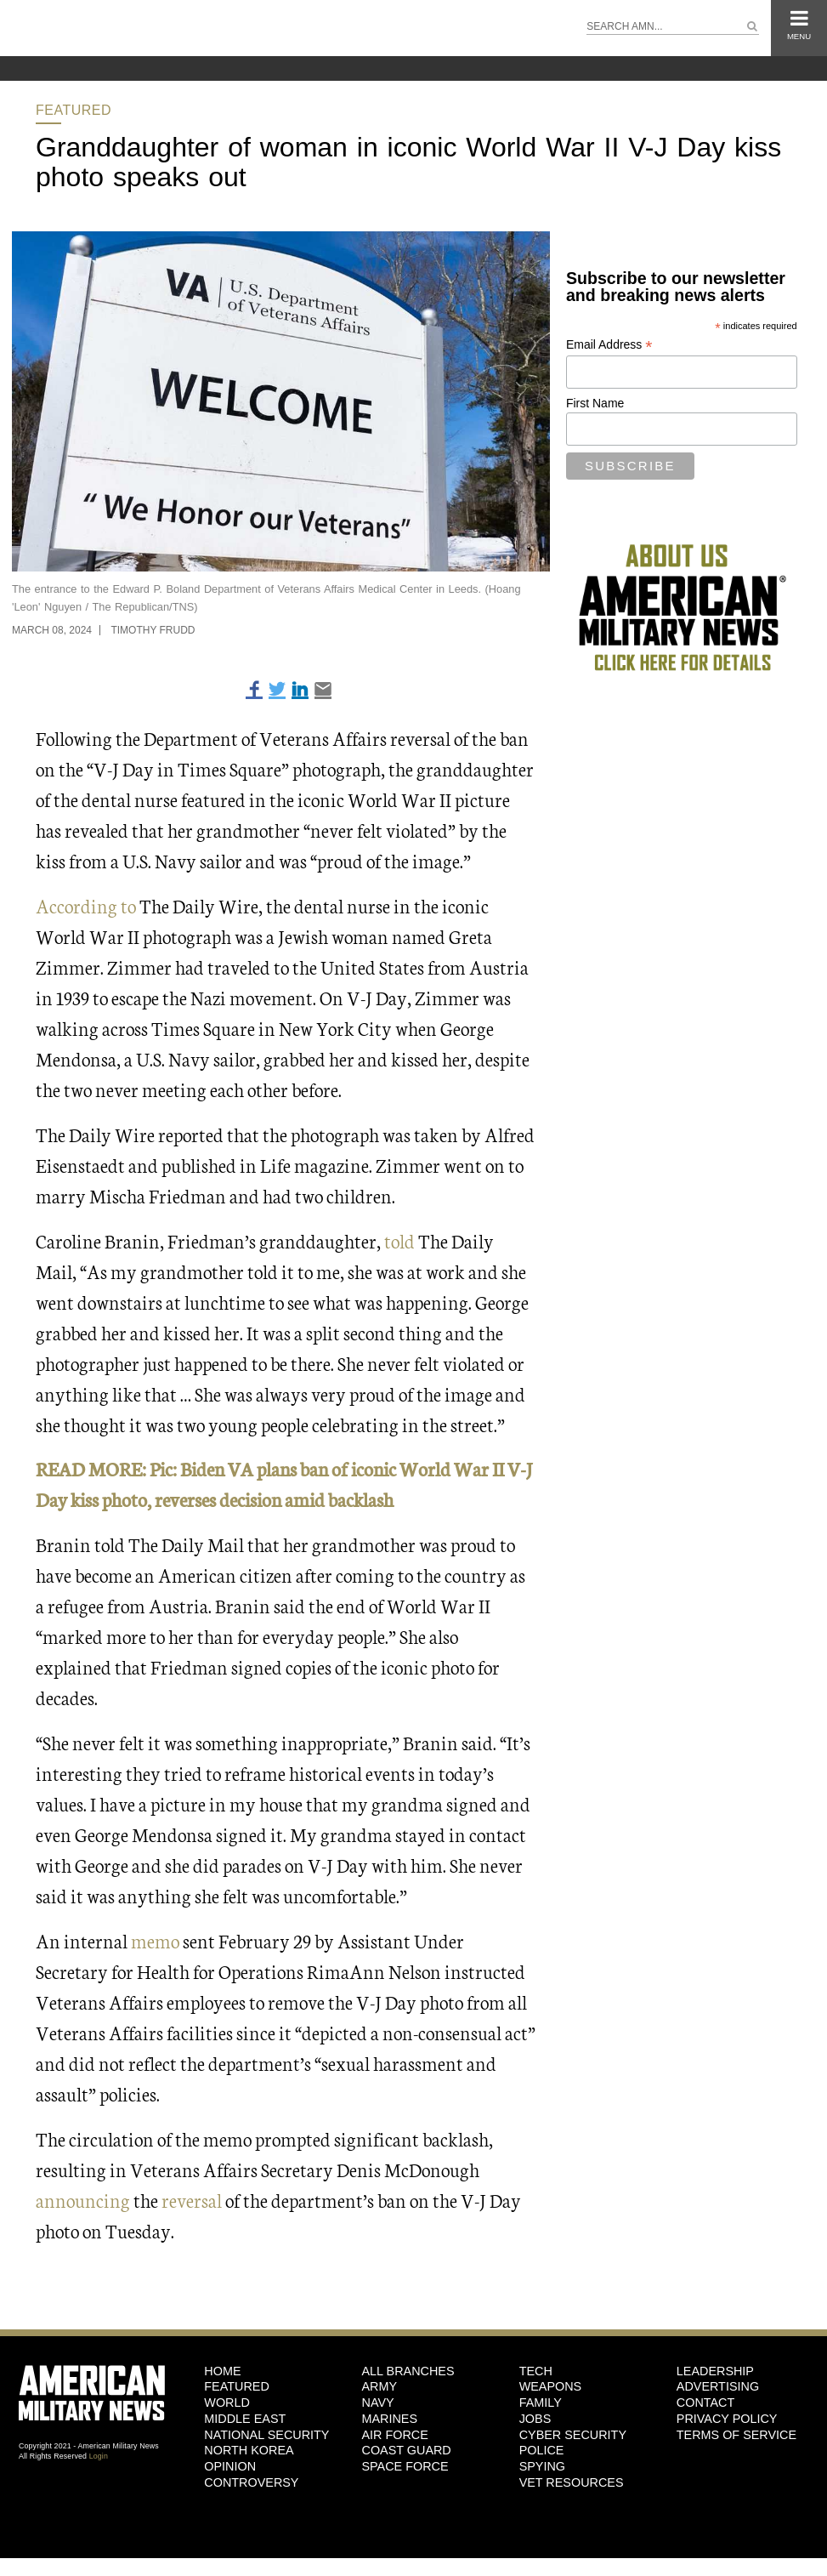 The image size is (827, 2576). Describe the element at coordinates (609, 345) in the screenshot. I see `Email Address` at that location.